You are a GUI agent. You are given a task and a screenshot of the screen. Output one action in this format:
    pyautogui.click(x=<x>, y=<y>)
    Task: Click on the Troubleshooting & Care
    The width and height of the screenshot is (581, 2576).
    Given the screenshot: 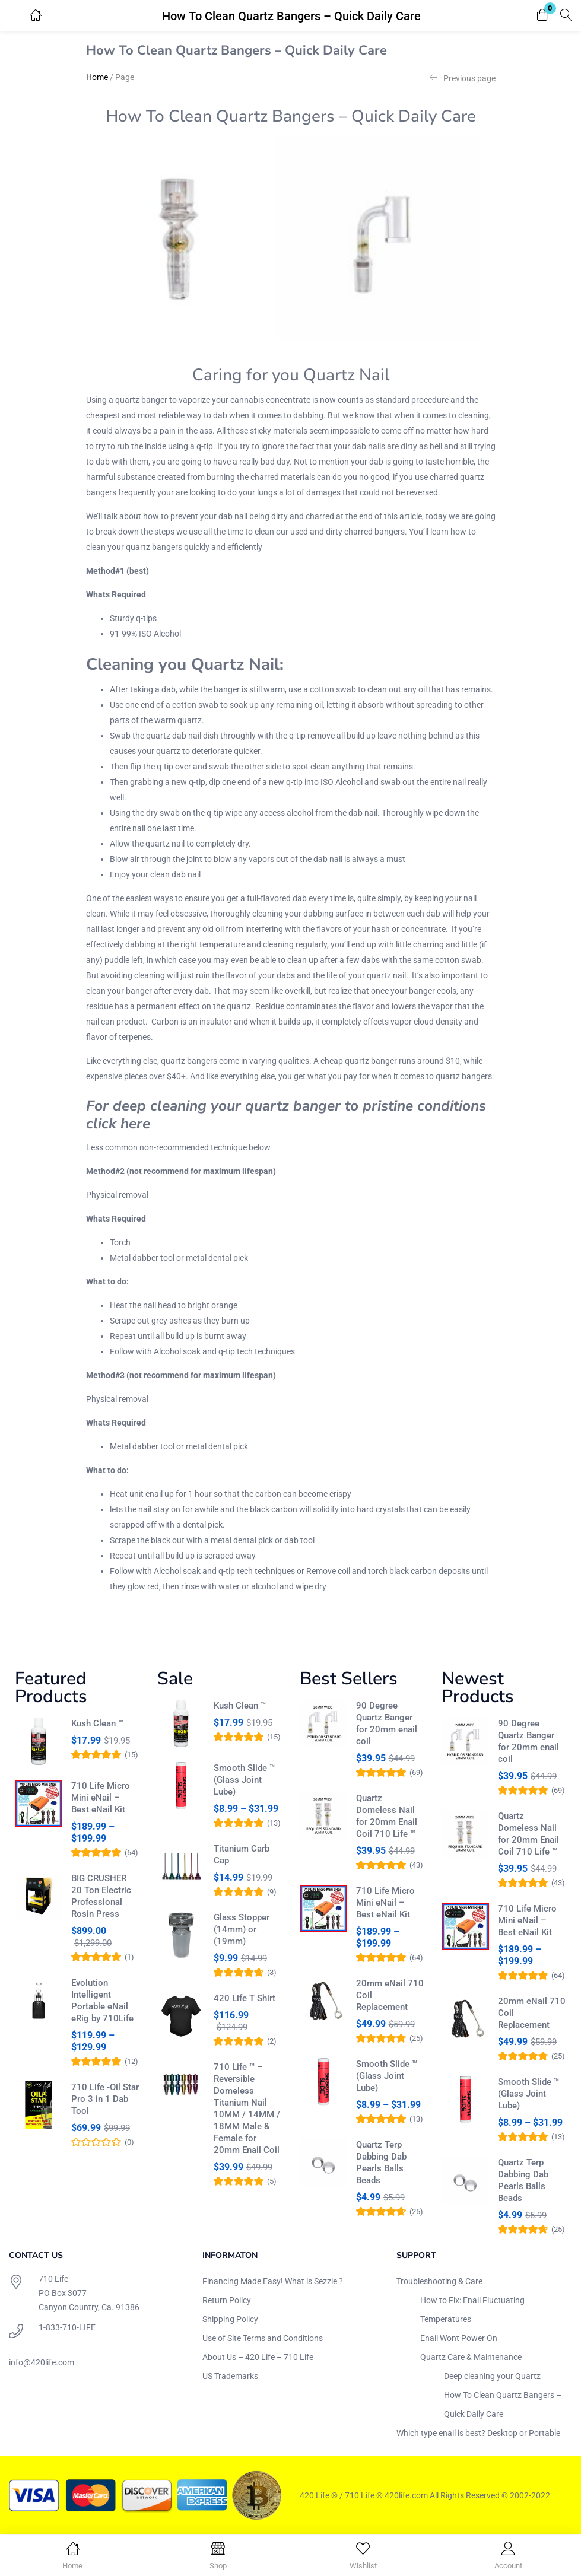 What is the action you would take?
    pyautogui.click(x=439, y=2281)
    